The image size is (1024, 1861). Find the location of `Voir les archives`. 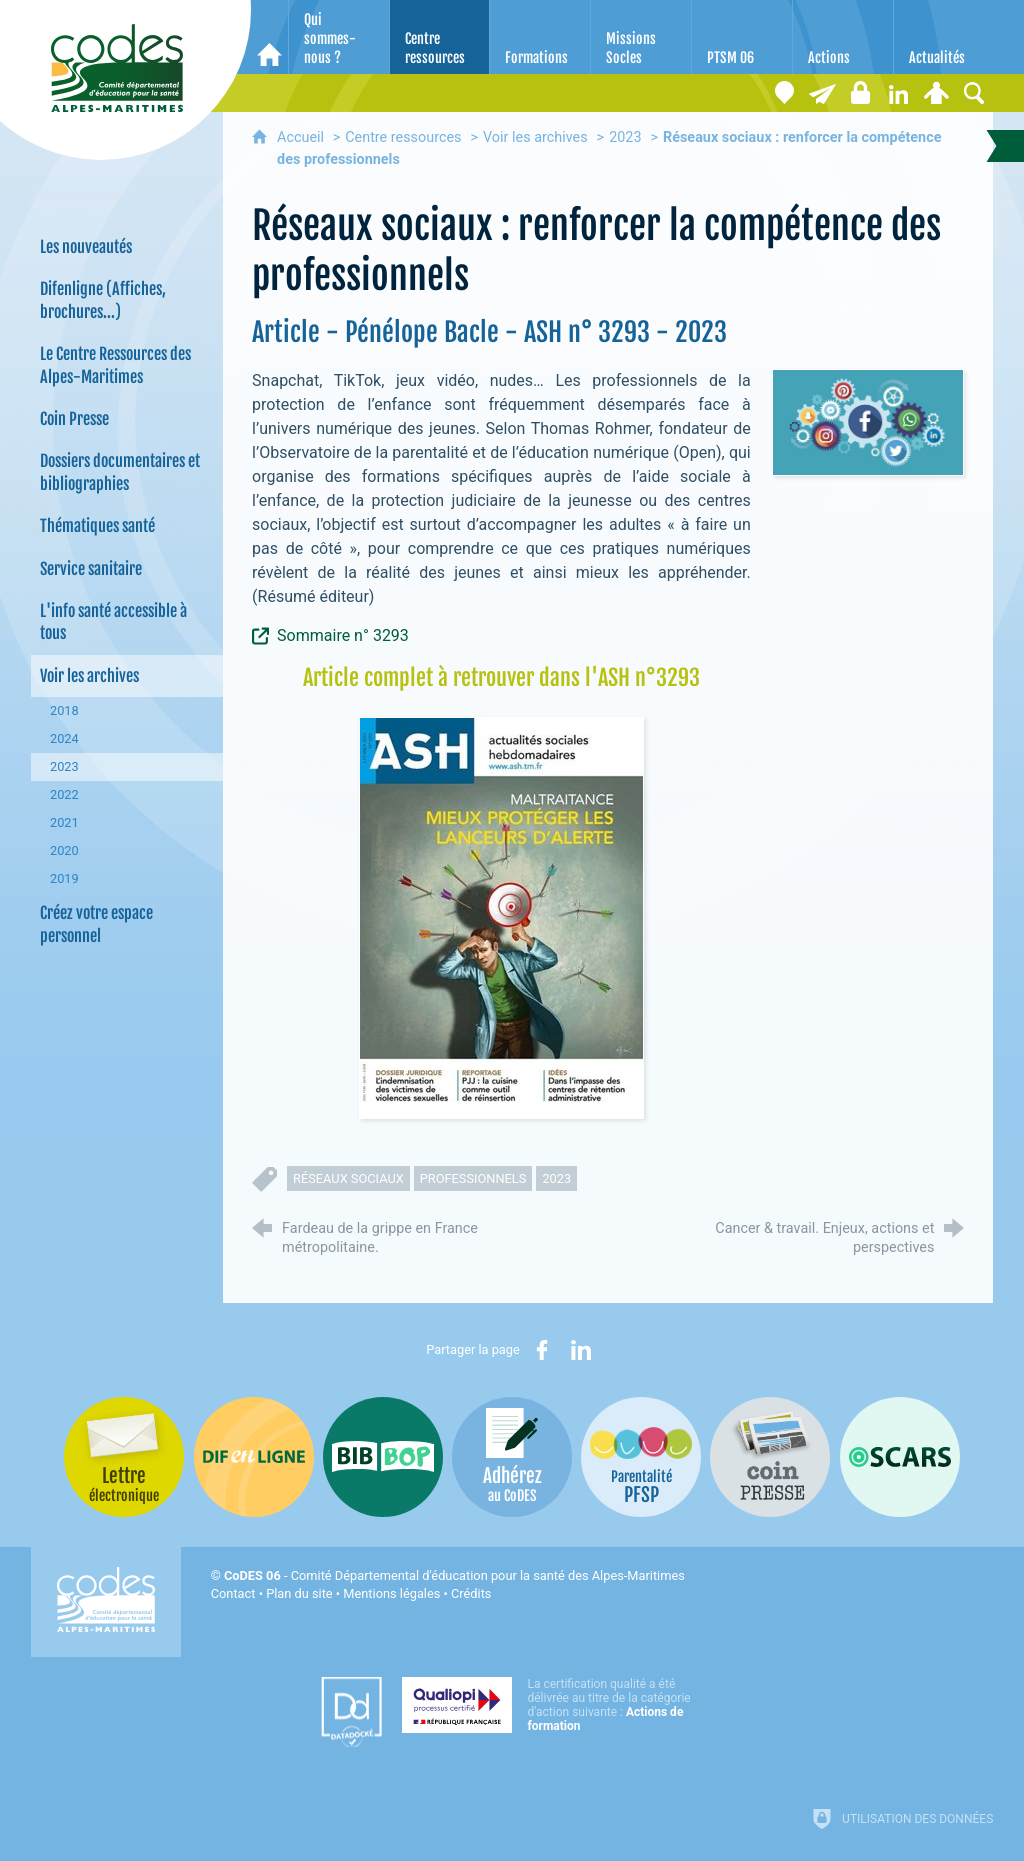

Voir les archives is located at coordinates (535, 137).